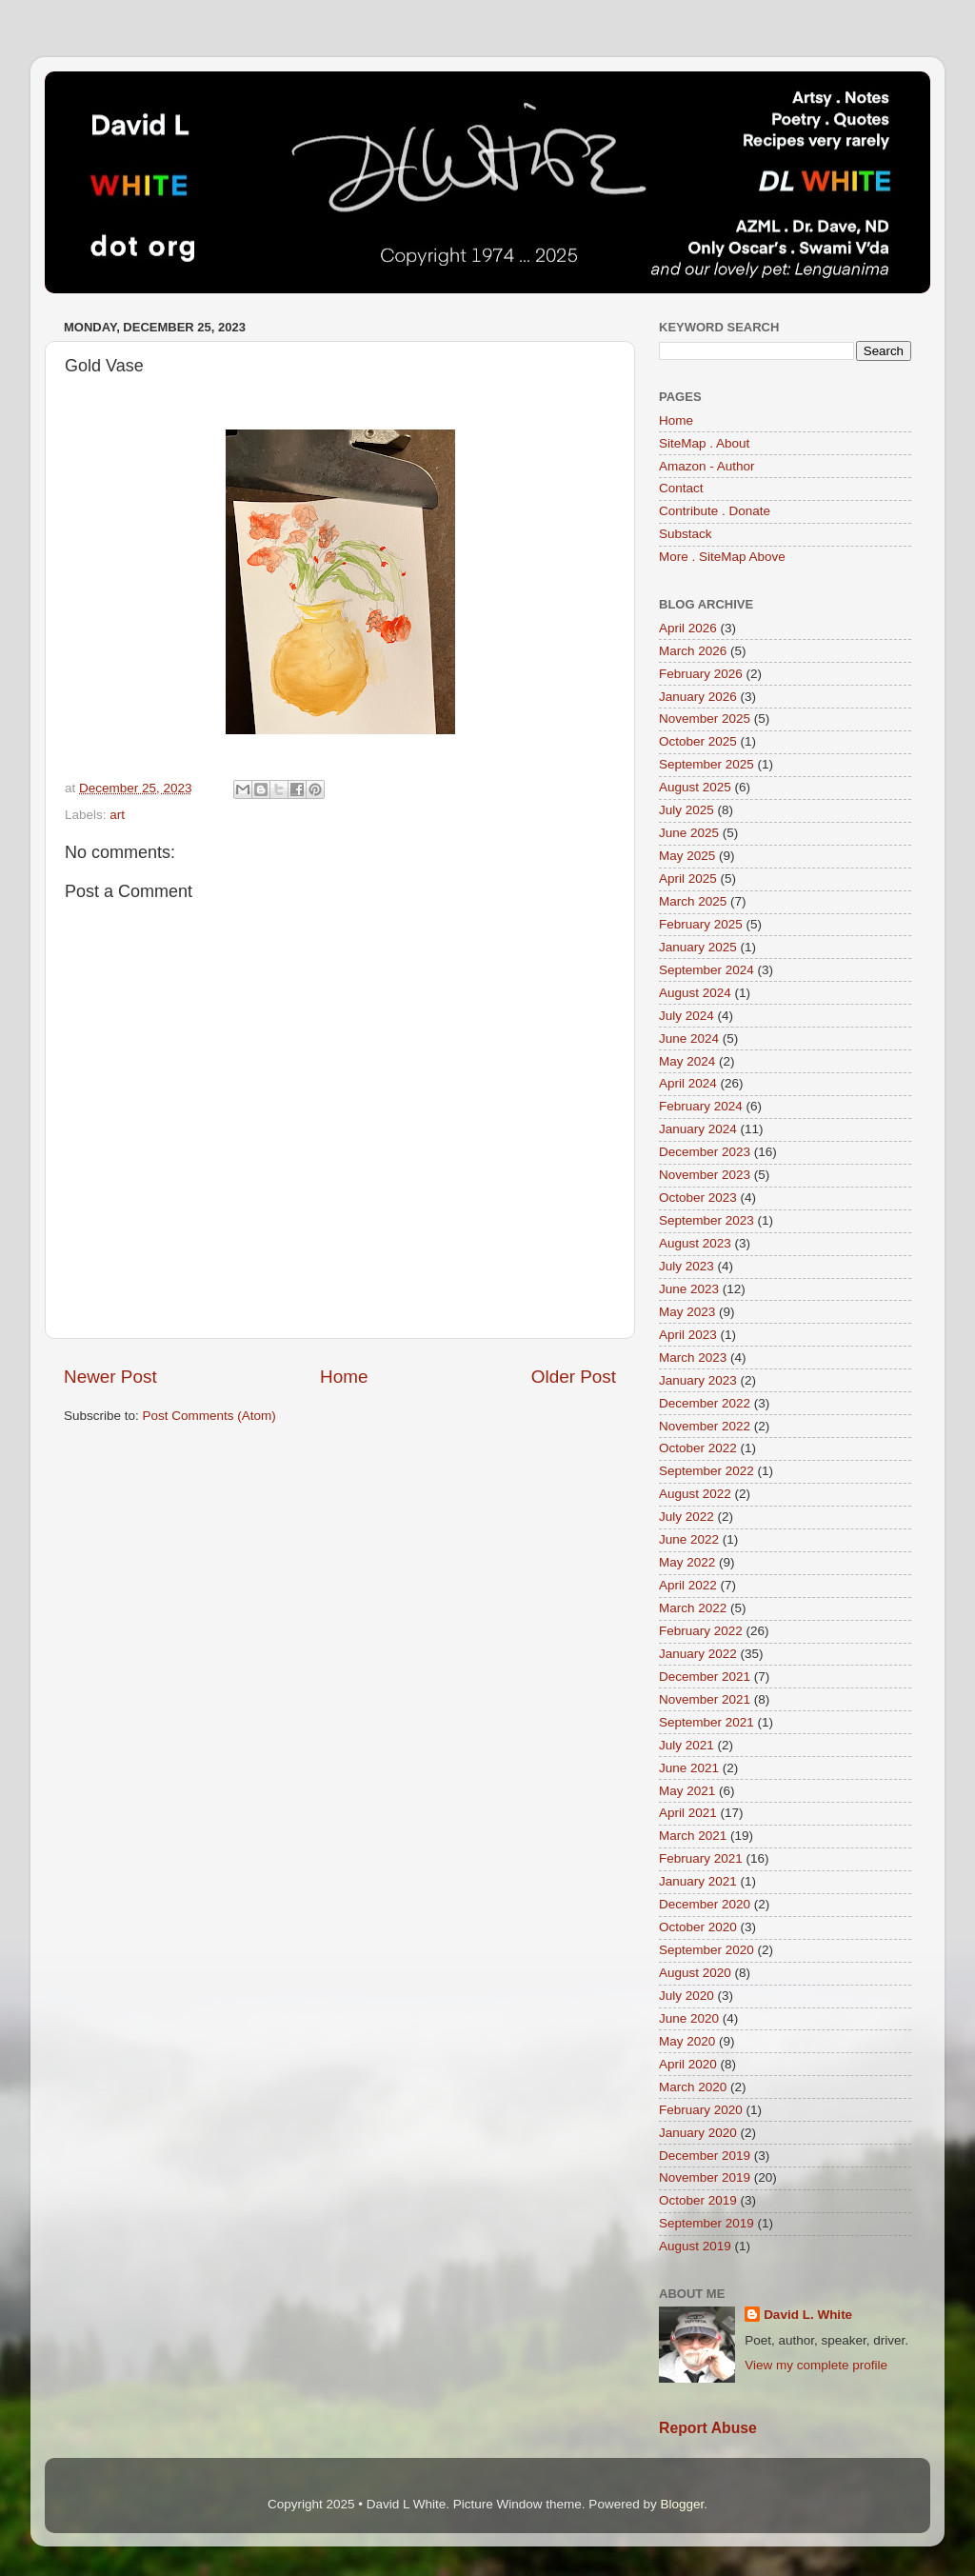  I want to click on April 2021, so click(688, 1813).